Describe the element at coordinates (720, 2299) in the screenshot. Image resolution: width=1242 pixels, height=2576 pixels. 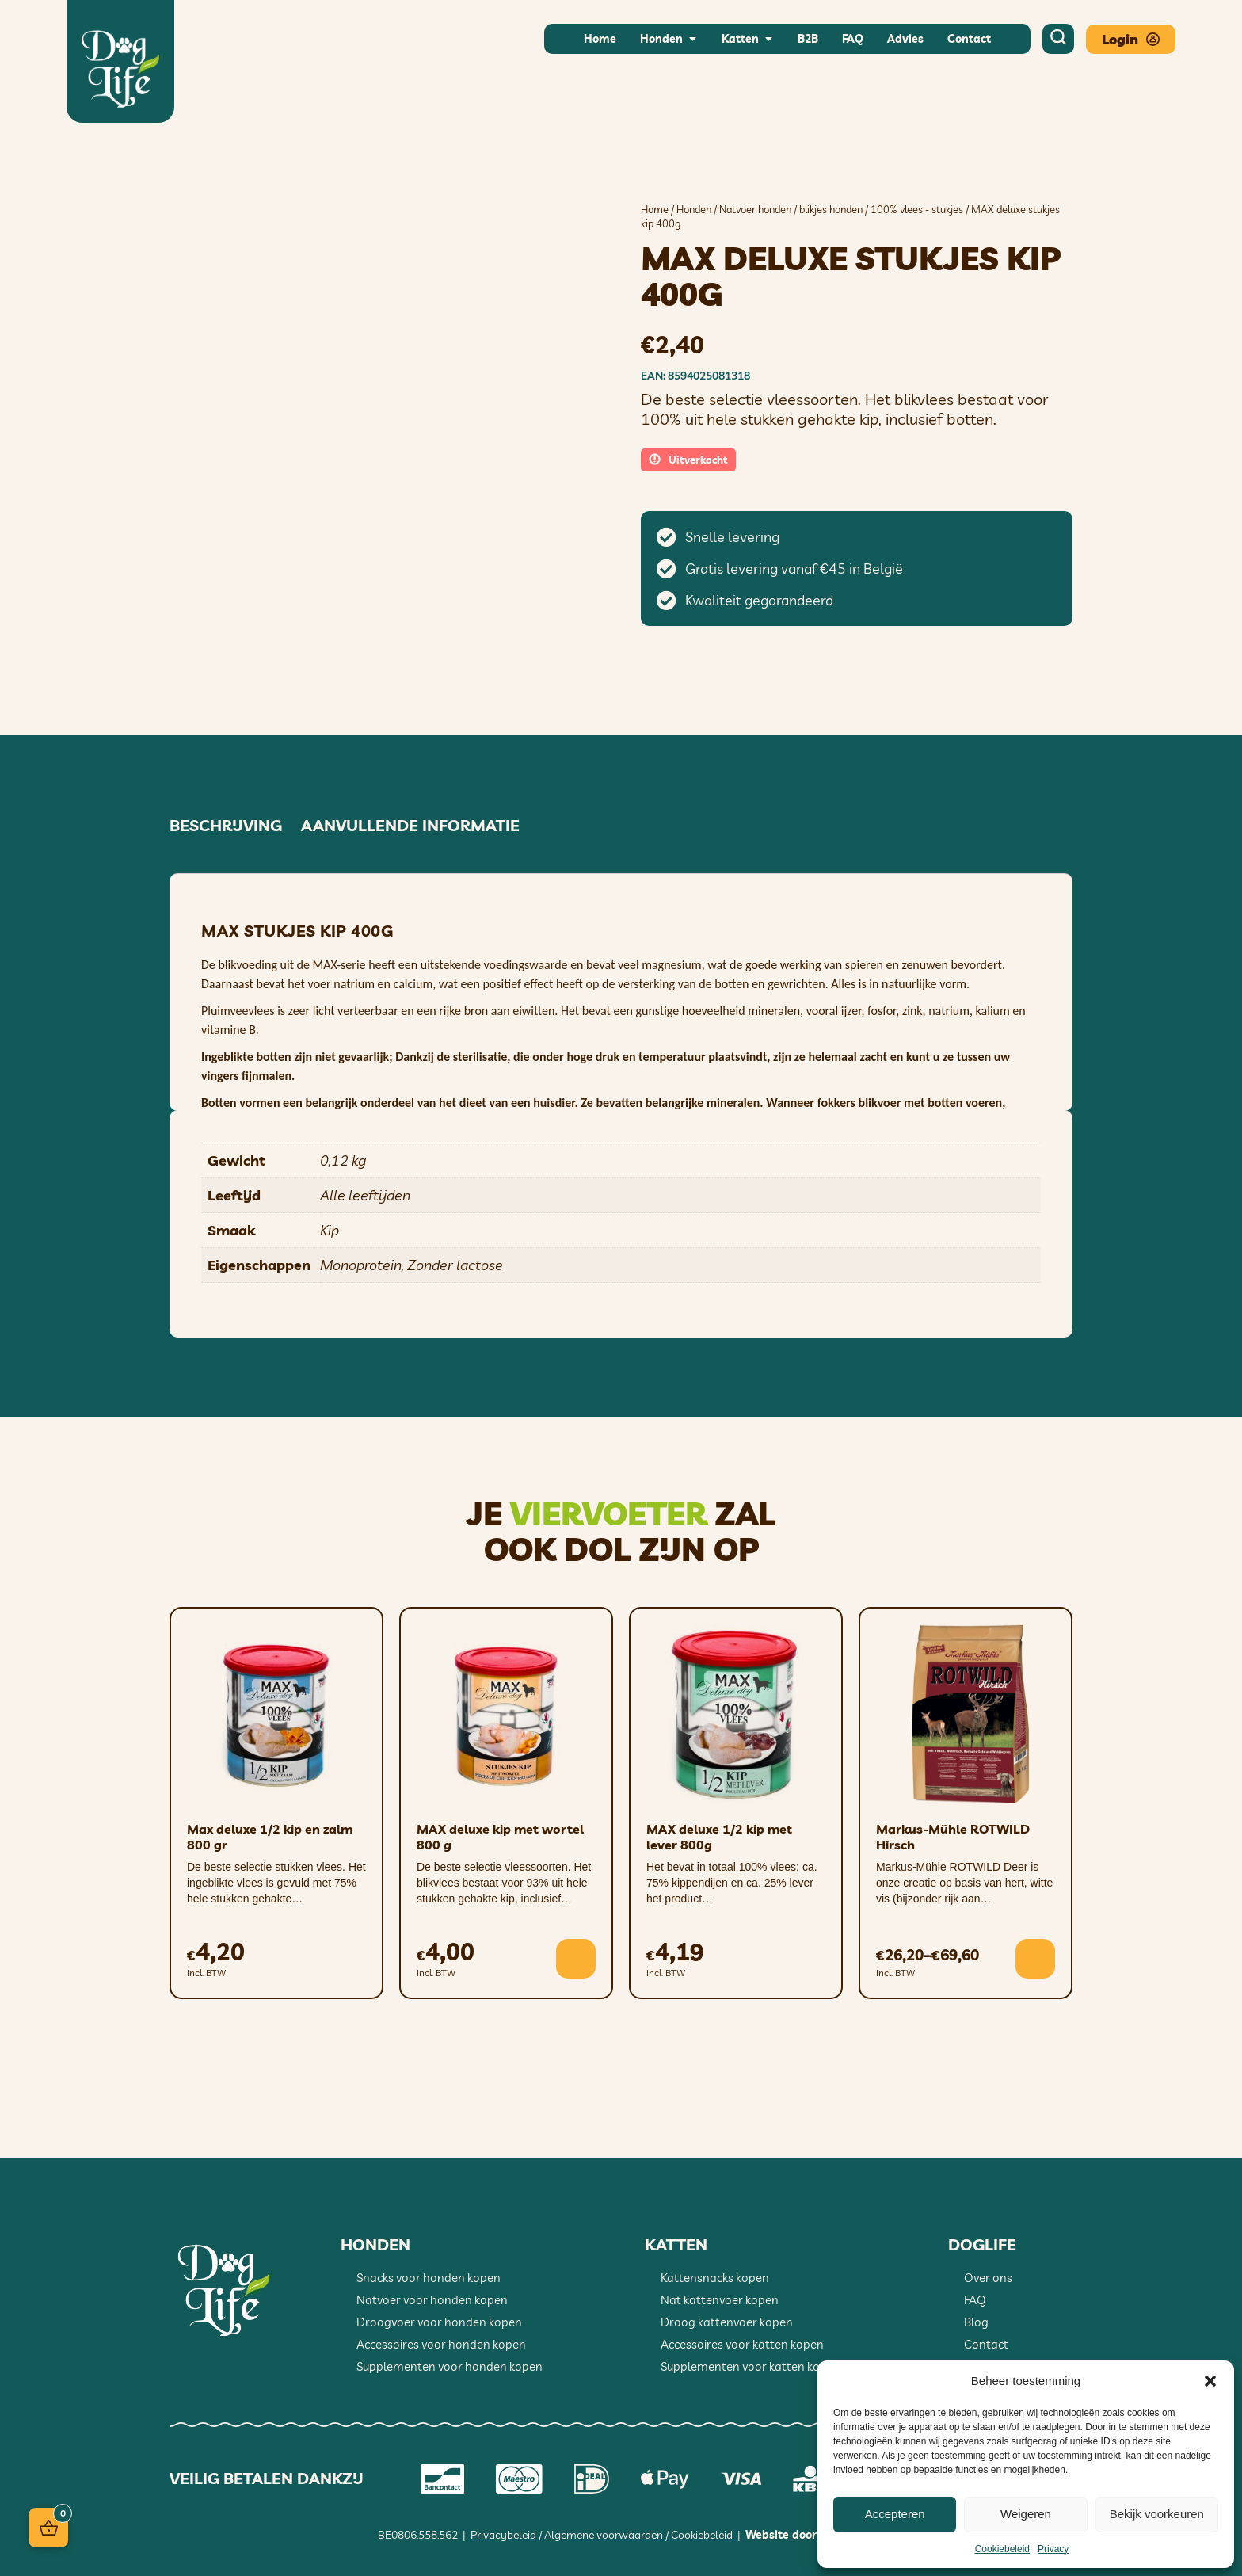
I see `Nat kattenvoer kopen` at that location.